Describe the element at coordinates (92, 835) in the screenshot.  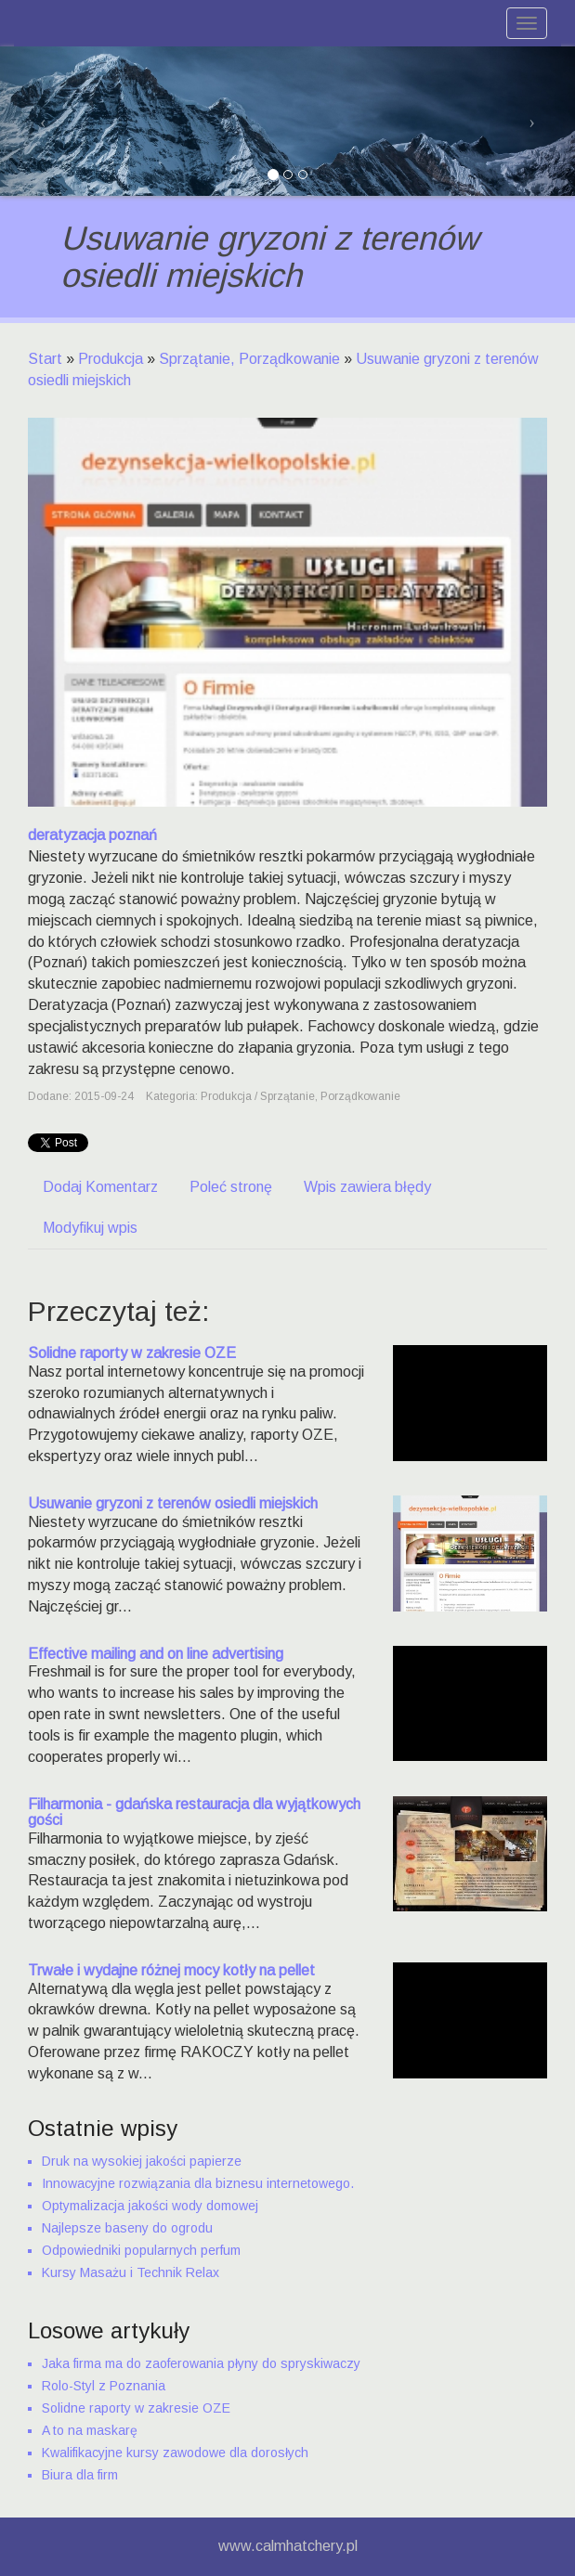
I see `deratyzacja poznań` at that location.